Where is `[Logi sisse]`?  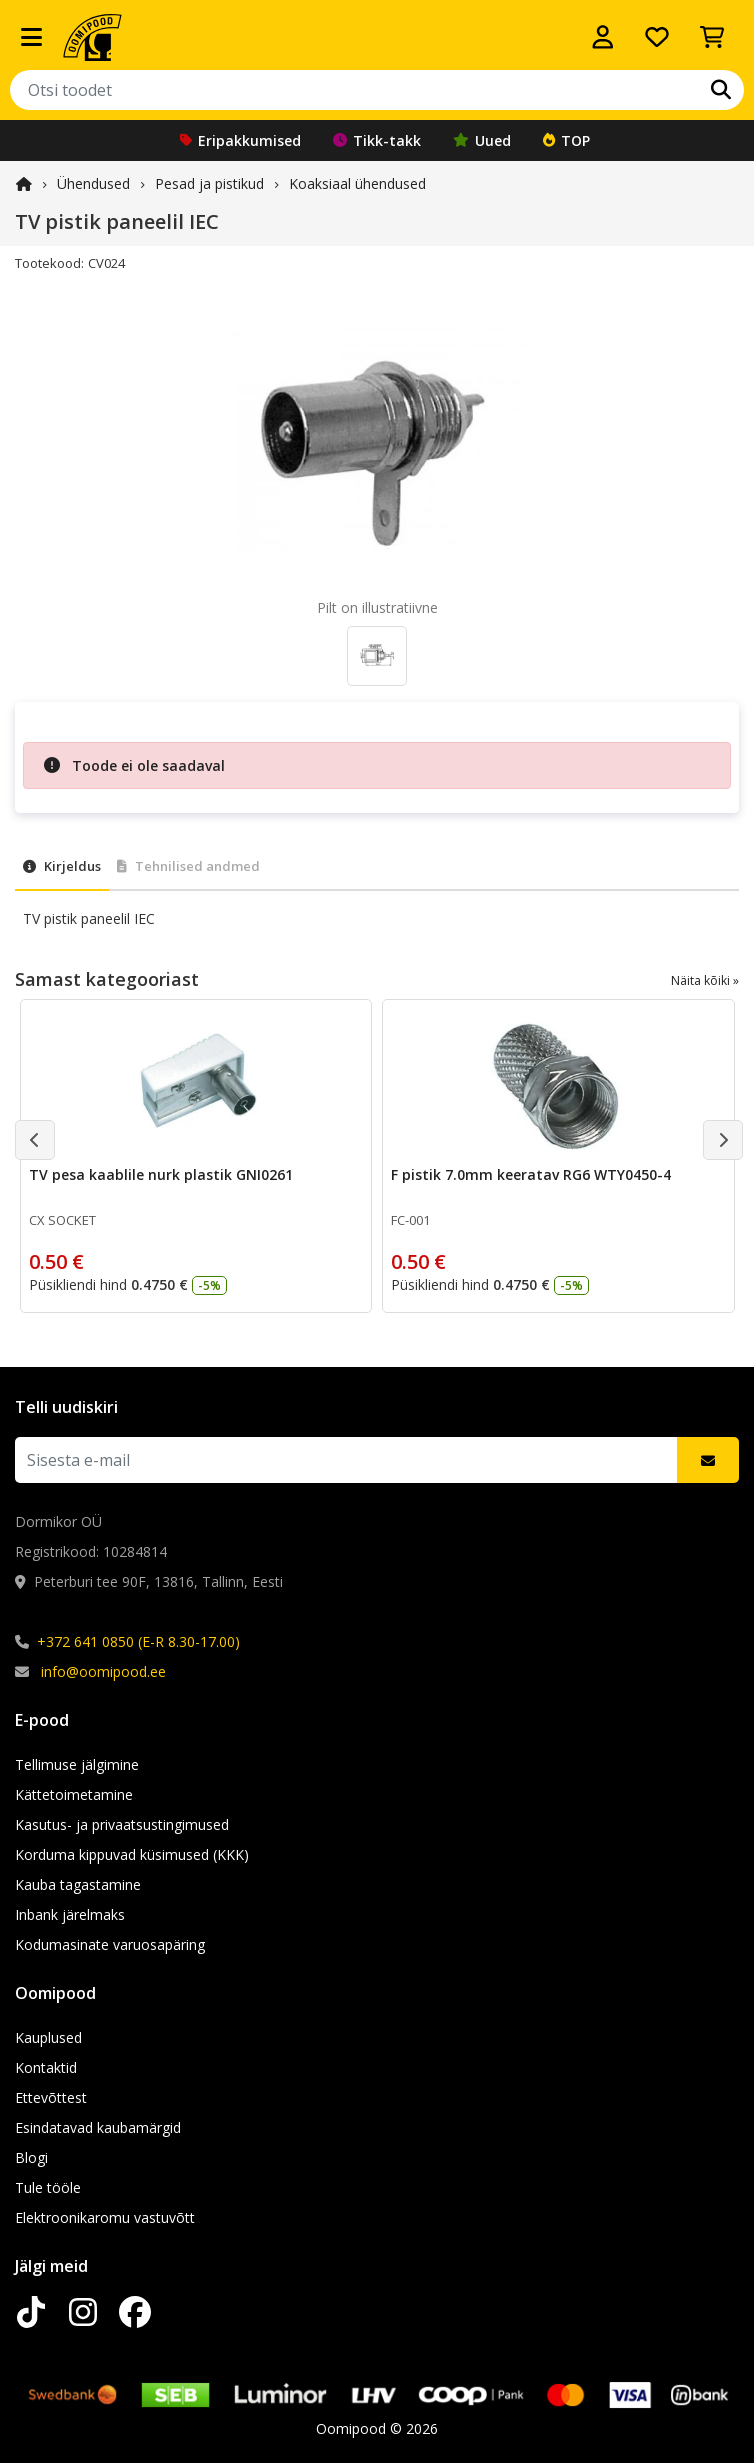
[Logi sisse] is located at coordinates (603, 37).